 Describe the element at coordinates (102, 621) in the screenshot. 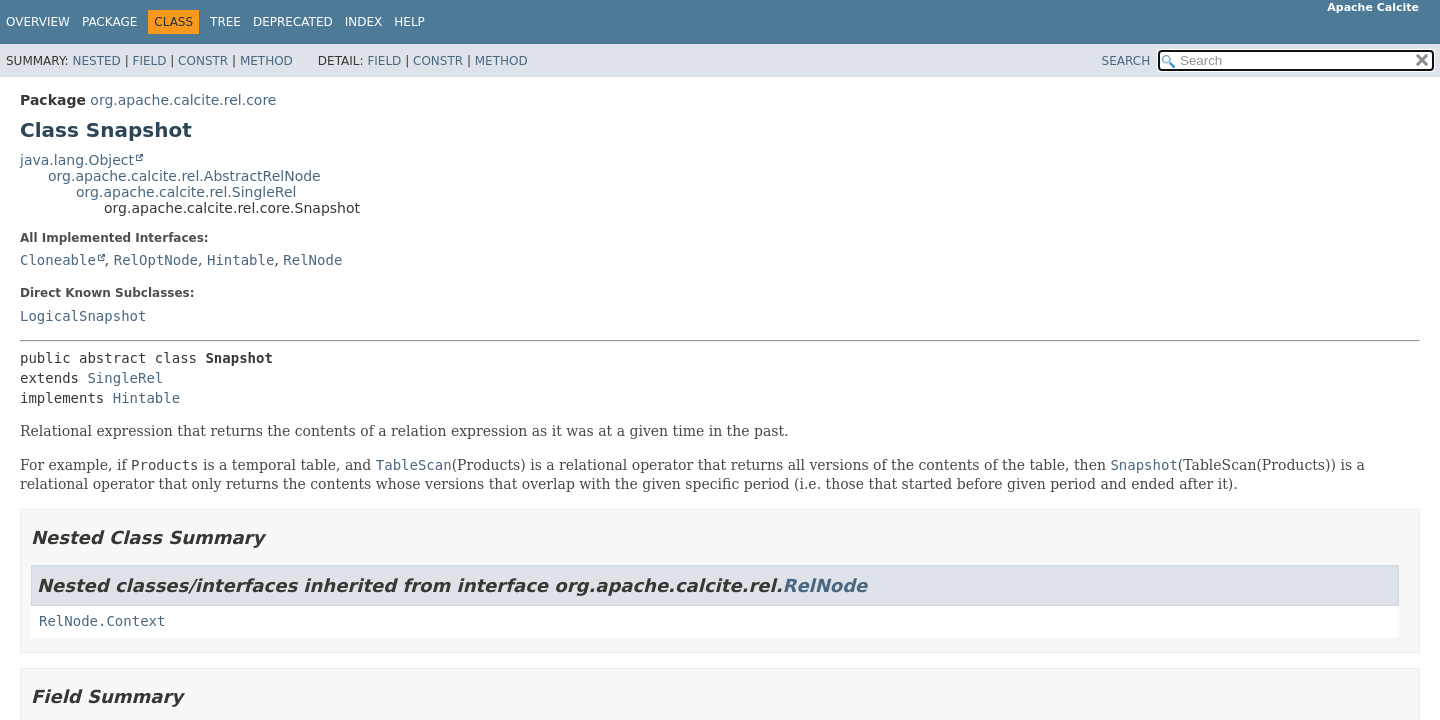

I see `RelNode.Context` at that location.